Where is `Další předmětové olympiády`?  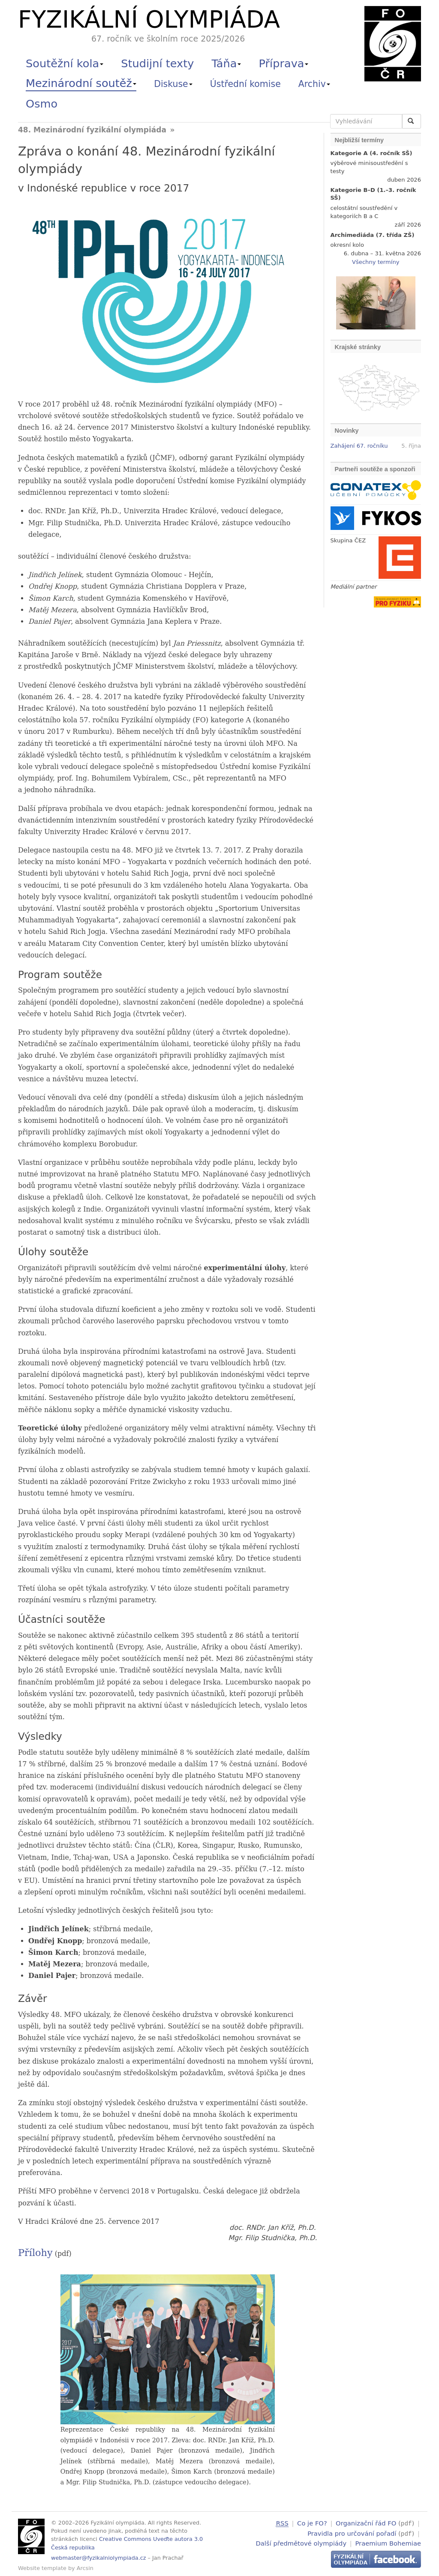 Další předmětové olympiády is located at coordinates (301, 2542).